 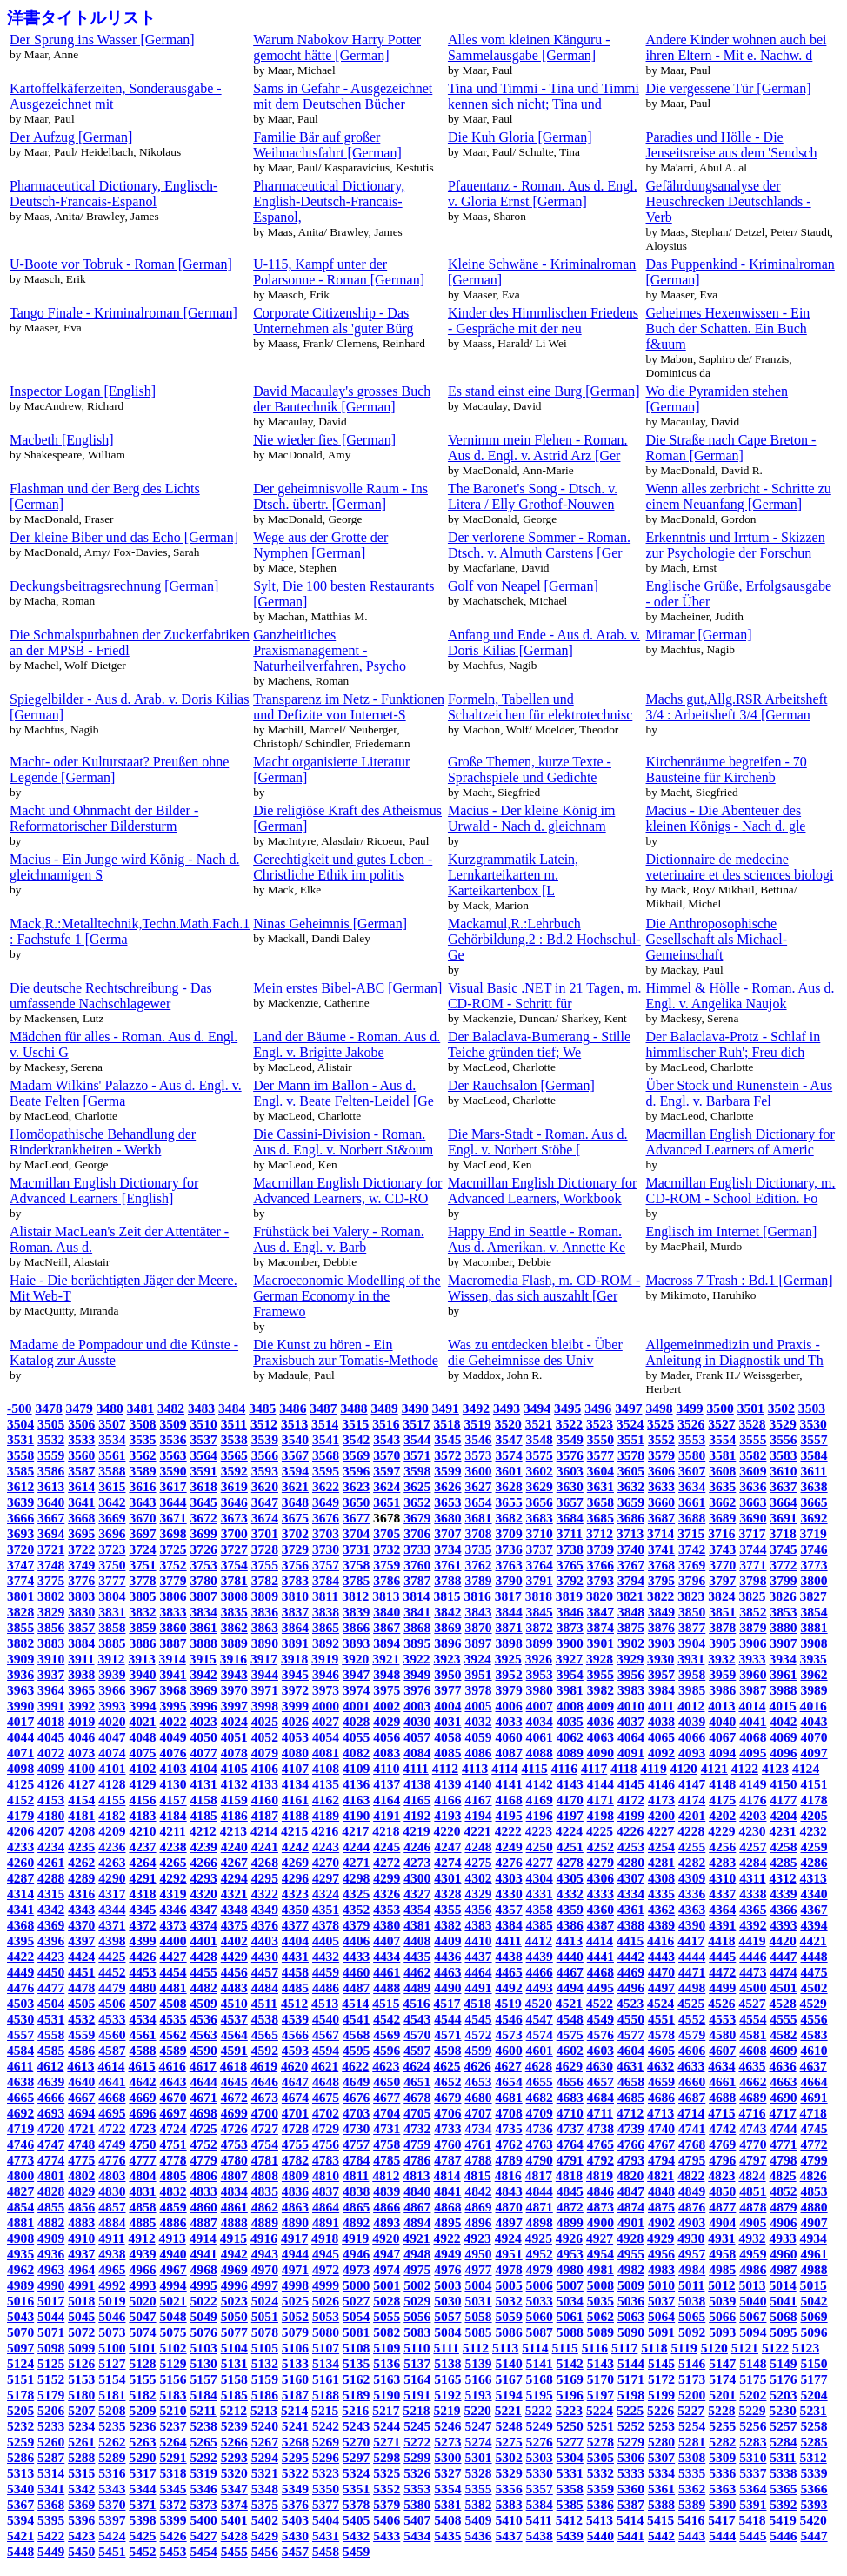 What do you see at coordinates (50, 1705) in the screenshot?
I see `3991` at bounding box center [50, 1705].